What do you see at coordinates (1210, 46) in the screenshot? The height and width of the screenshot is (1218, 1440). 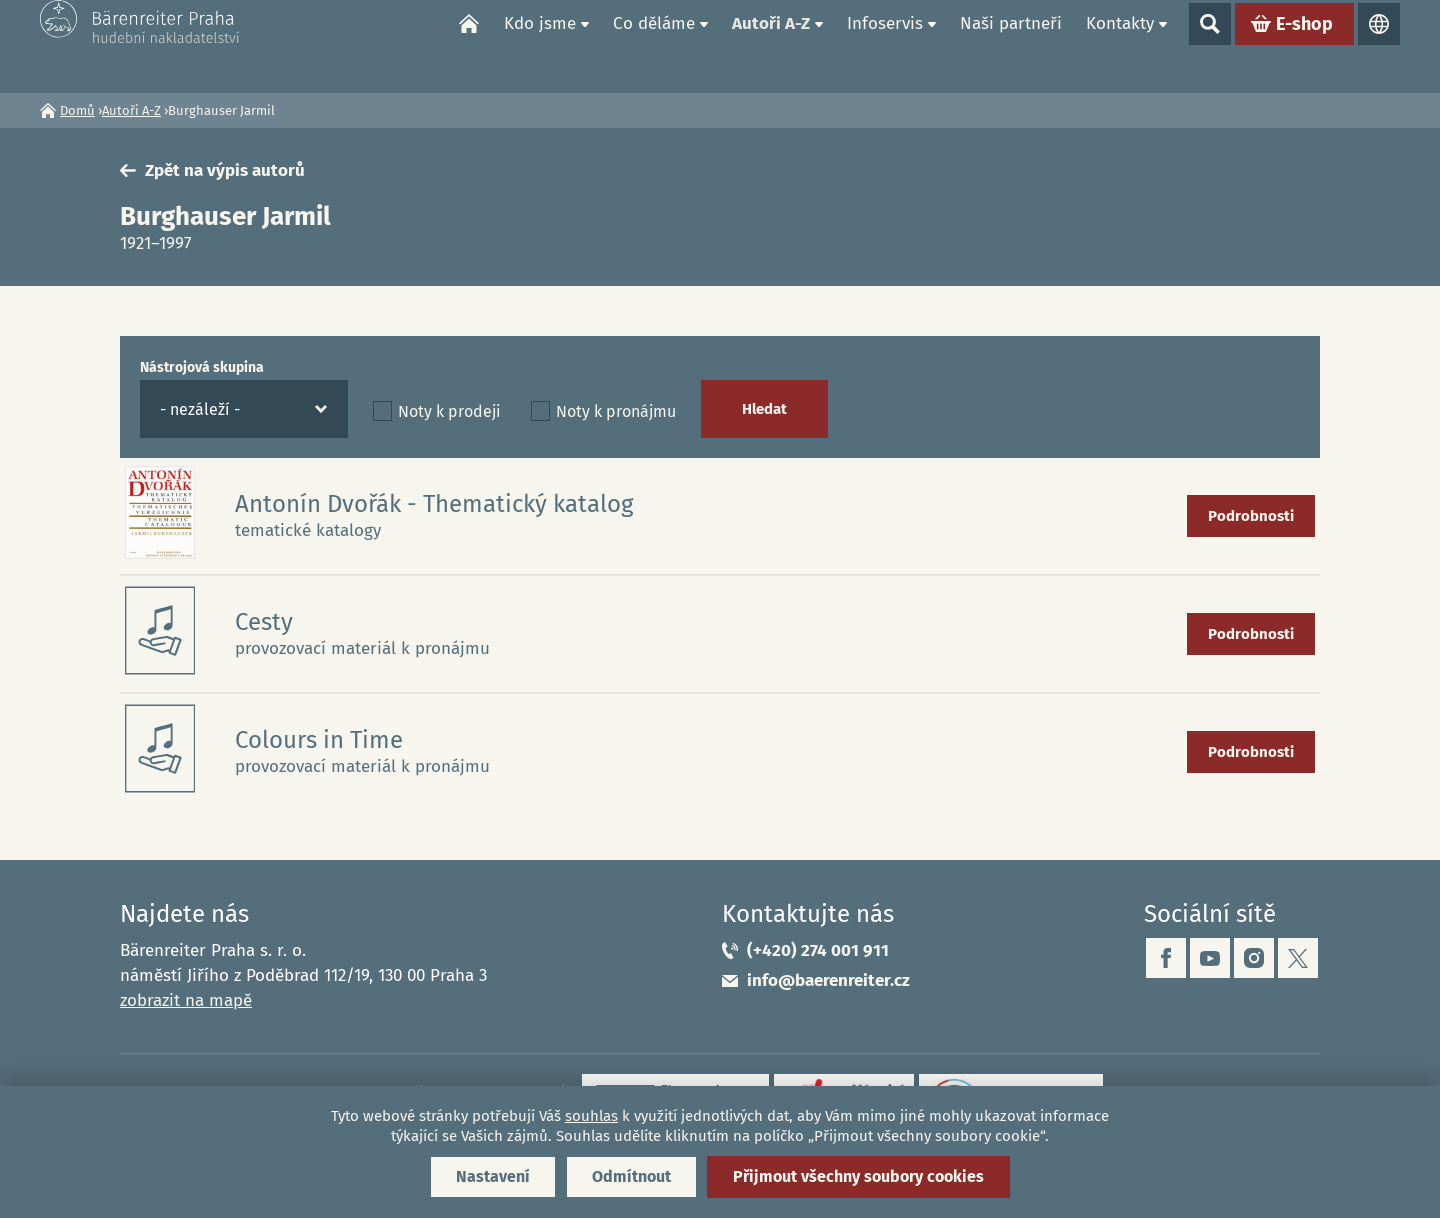 I see `Show search` at bounding box center [1210, 46].